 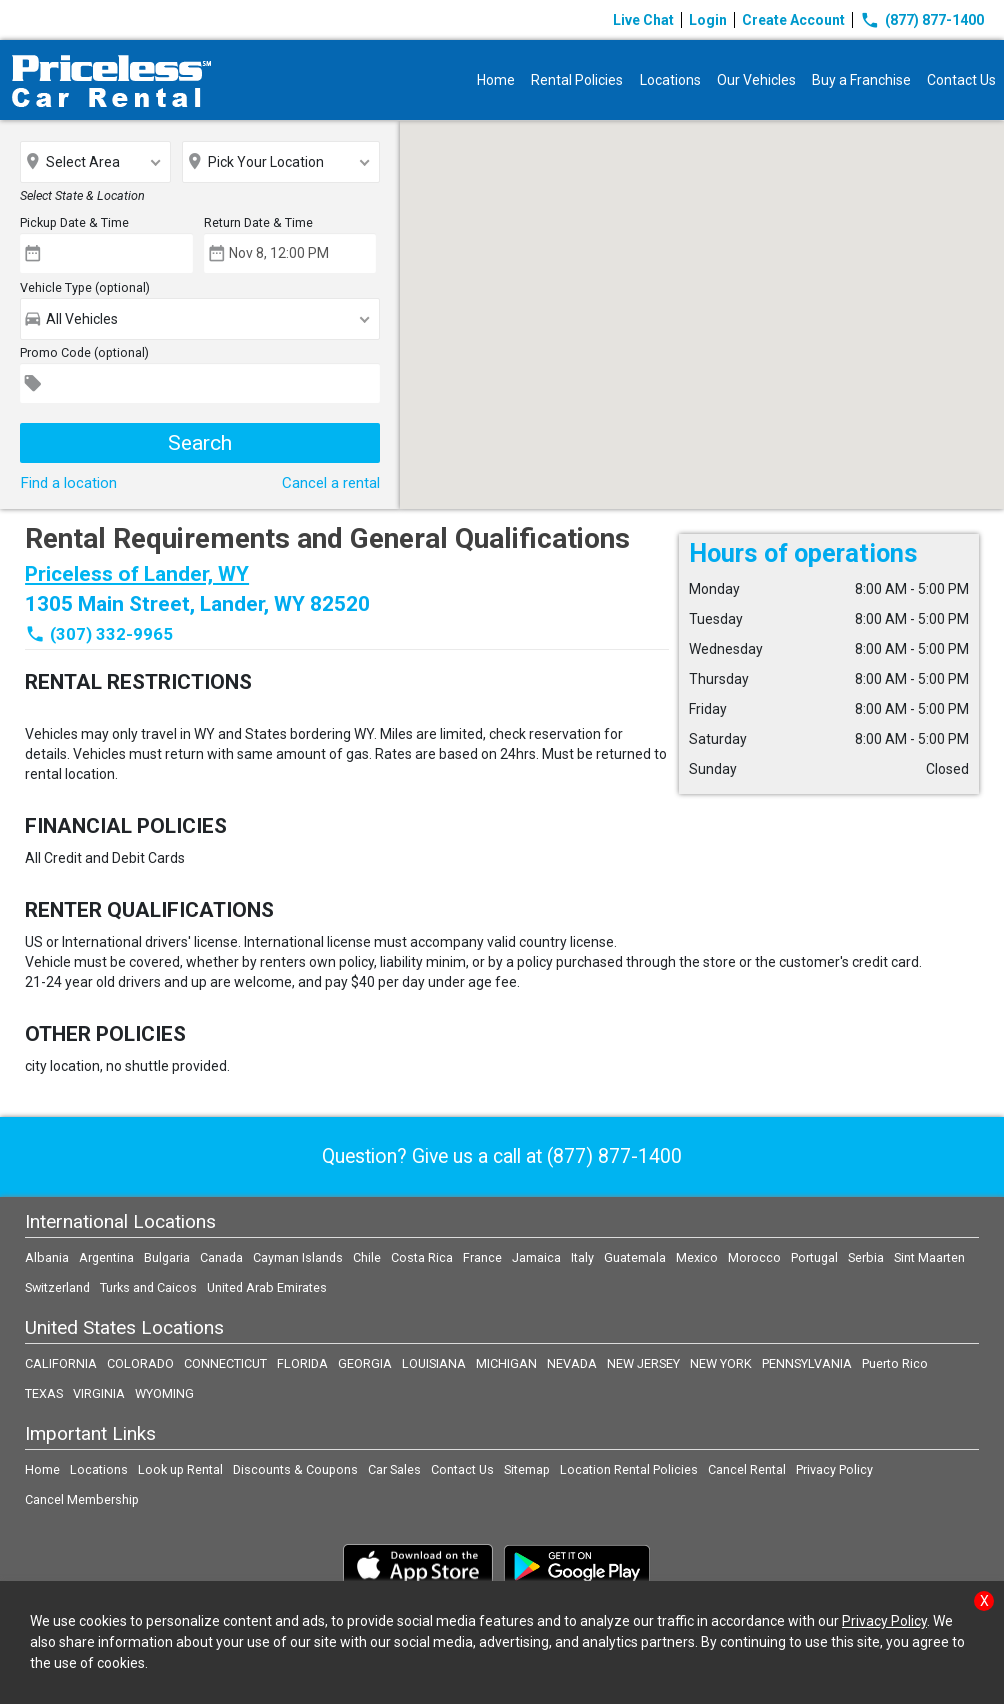 I want to click on Albania, so click(x=47, y=1257).